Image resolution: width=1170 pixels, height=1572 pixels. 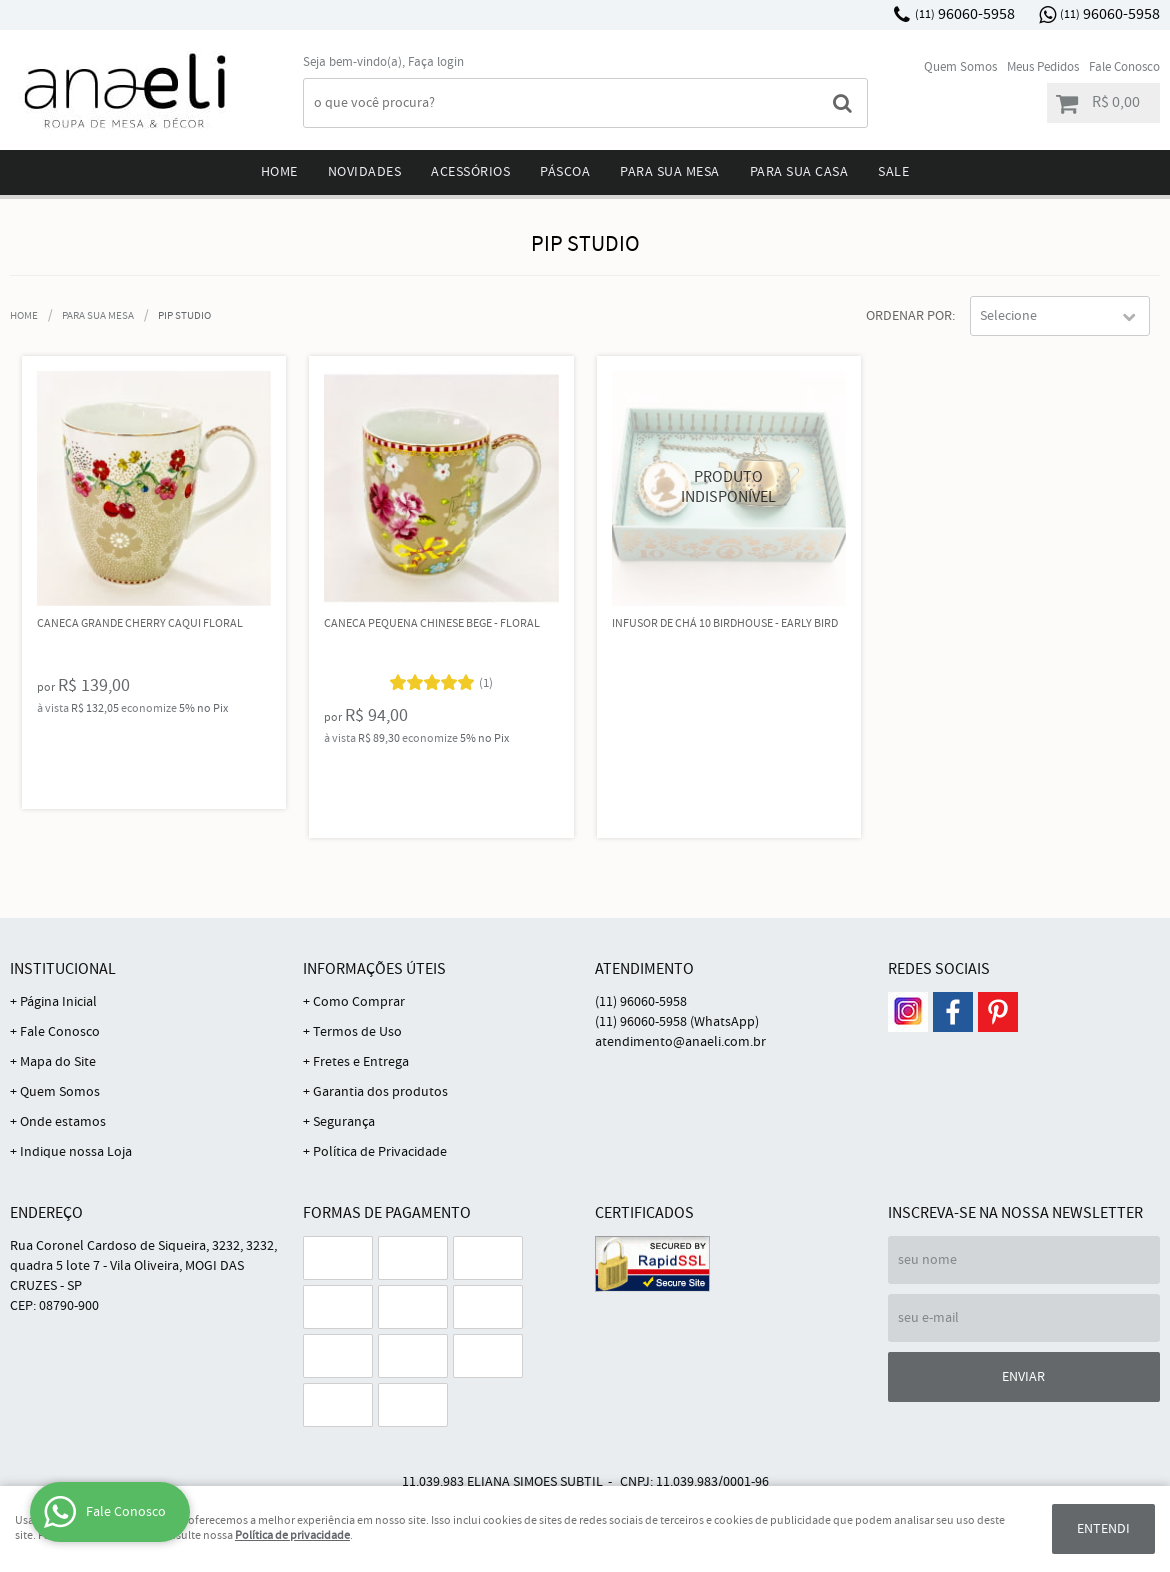 I want to click on Sale, so click(x=893, y=172).